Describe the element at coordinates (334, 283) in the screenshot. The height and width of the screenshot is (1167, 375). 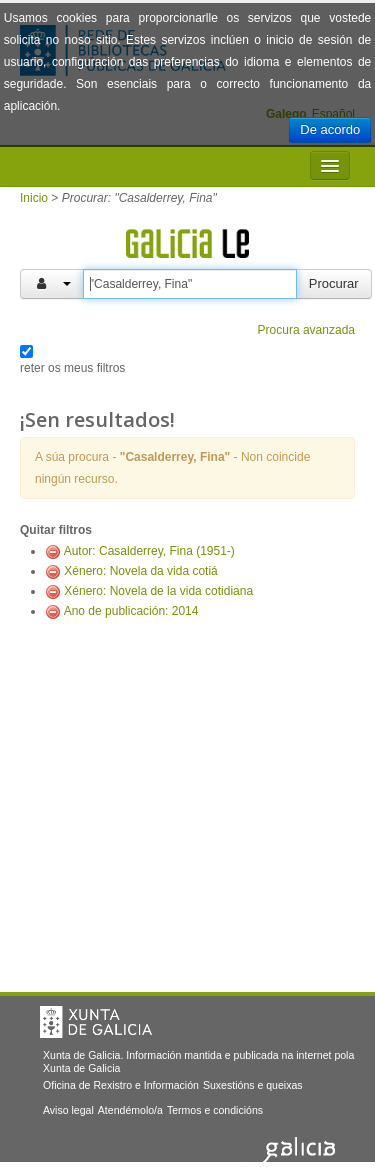
I see `Procurar` at that location.